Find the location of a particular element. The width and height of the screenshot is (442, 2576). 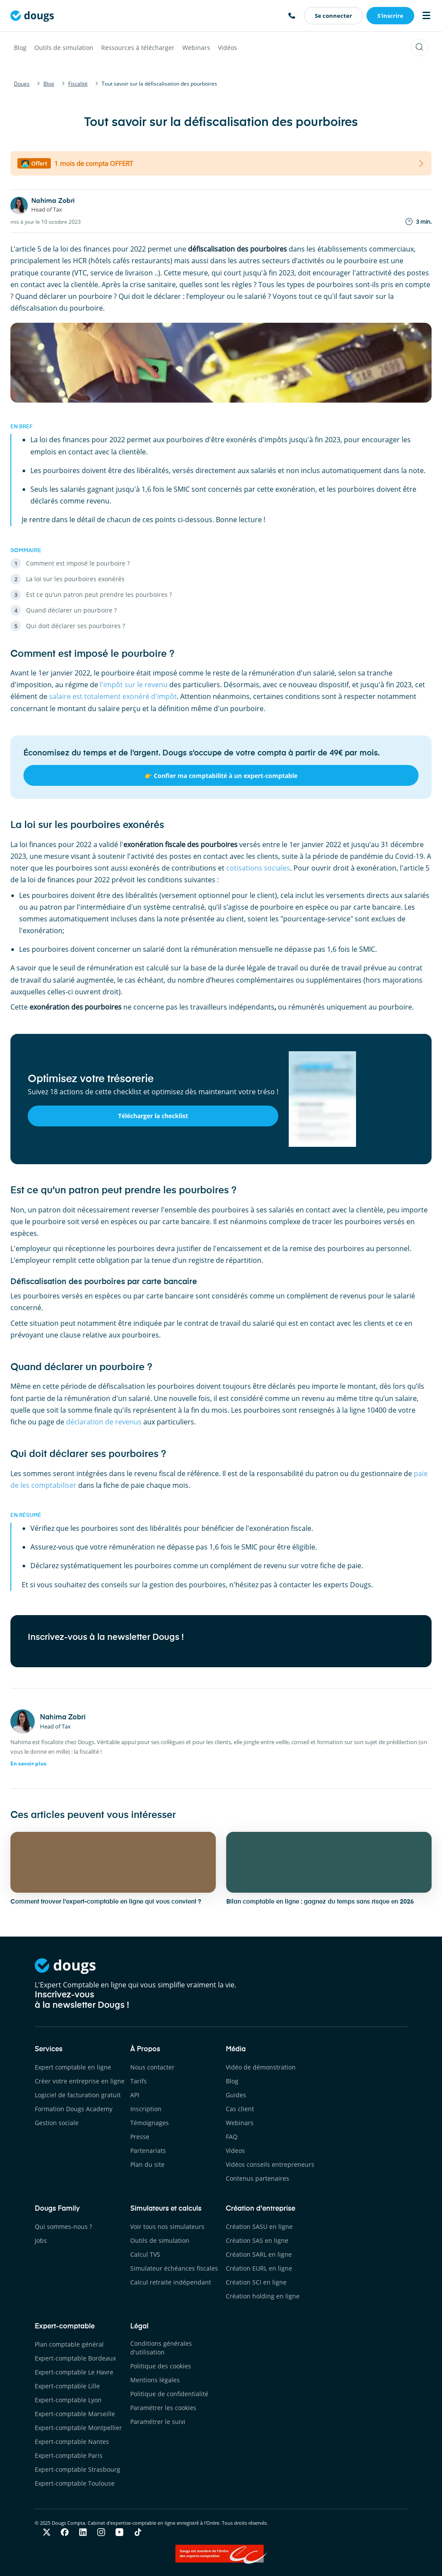

Ressources à télécharger is located at coordinates (138, 47).